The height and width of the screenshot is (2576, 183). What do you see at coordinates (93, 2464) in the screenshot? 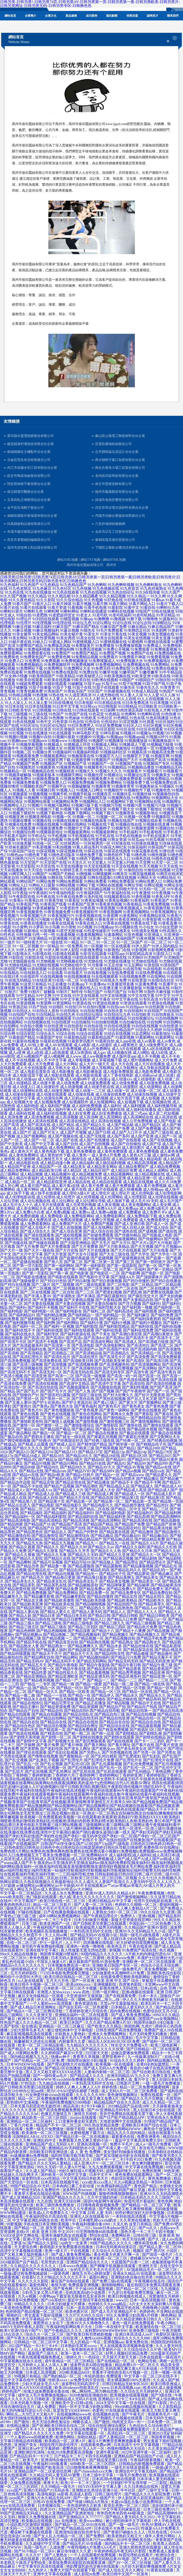
I see `6080欧美一区二区三区四区` at bounding box center [93, 2464].